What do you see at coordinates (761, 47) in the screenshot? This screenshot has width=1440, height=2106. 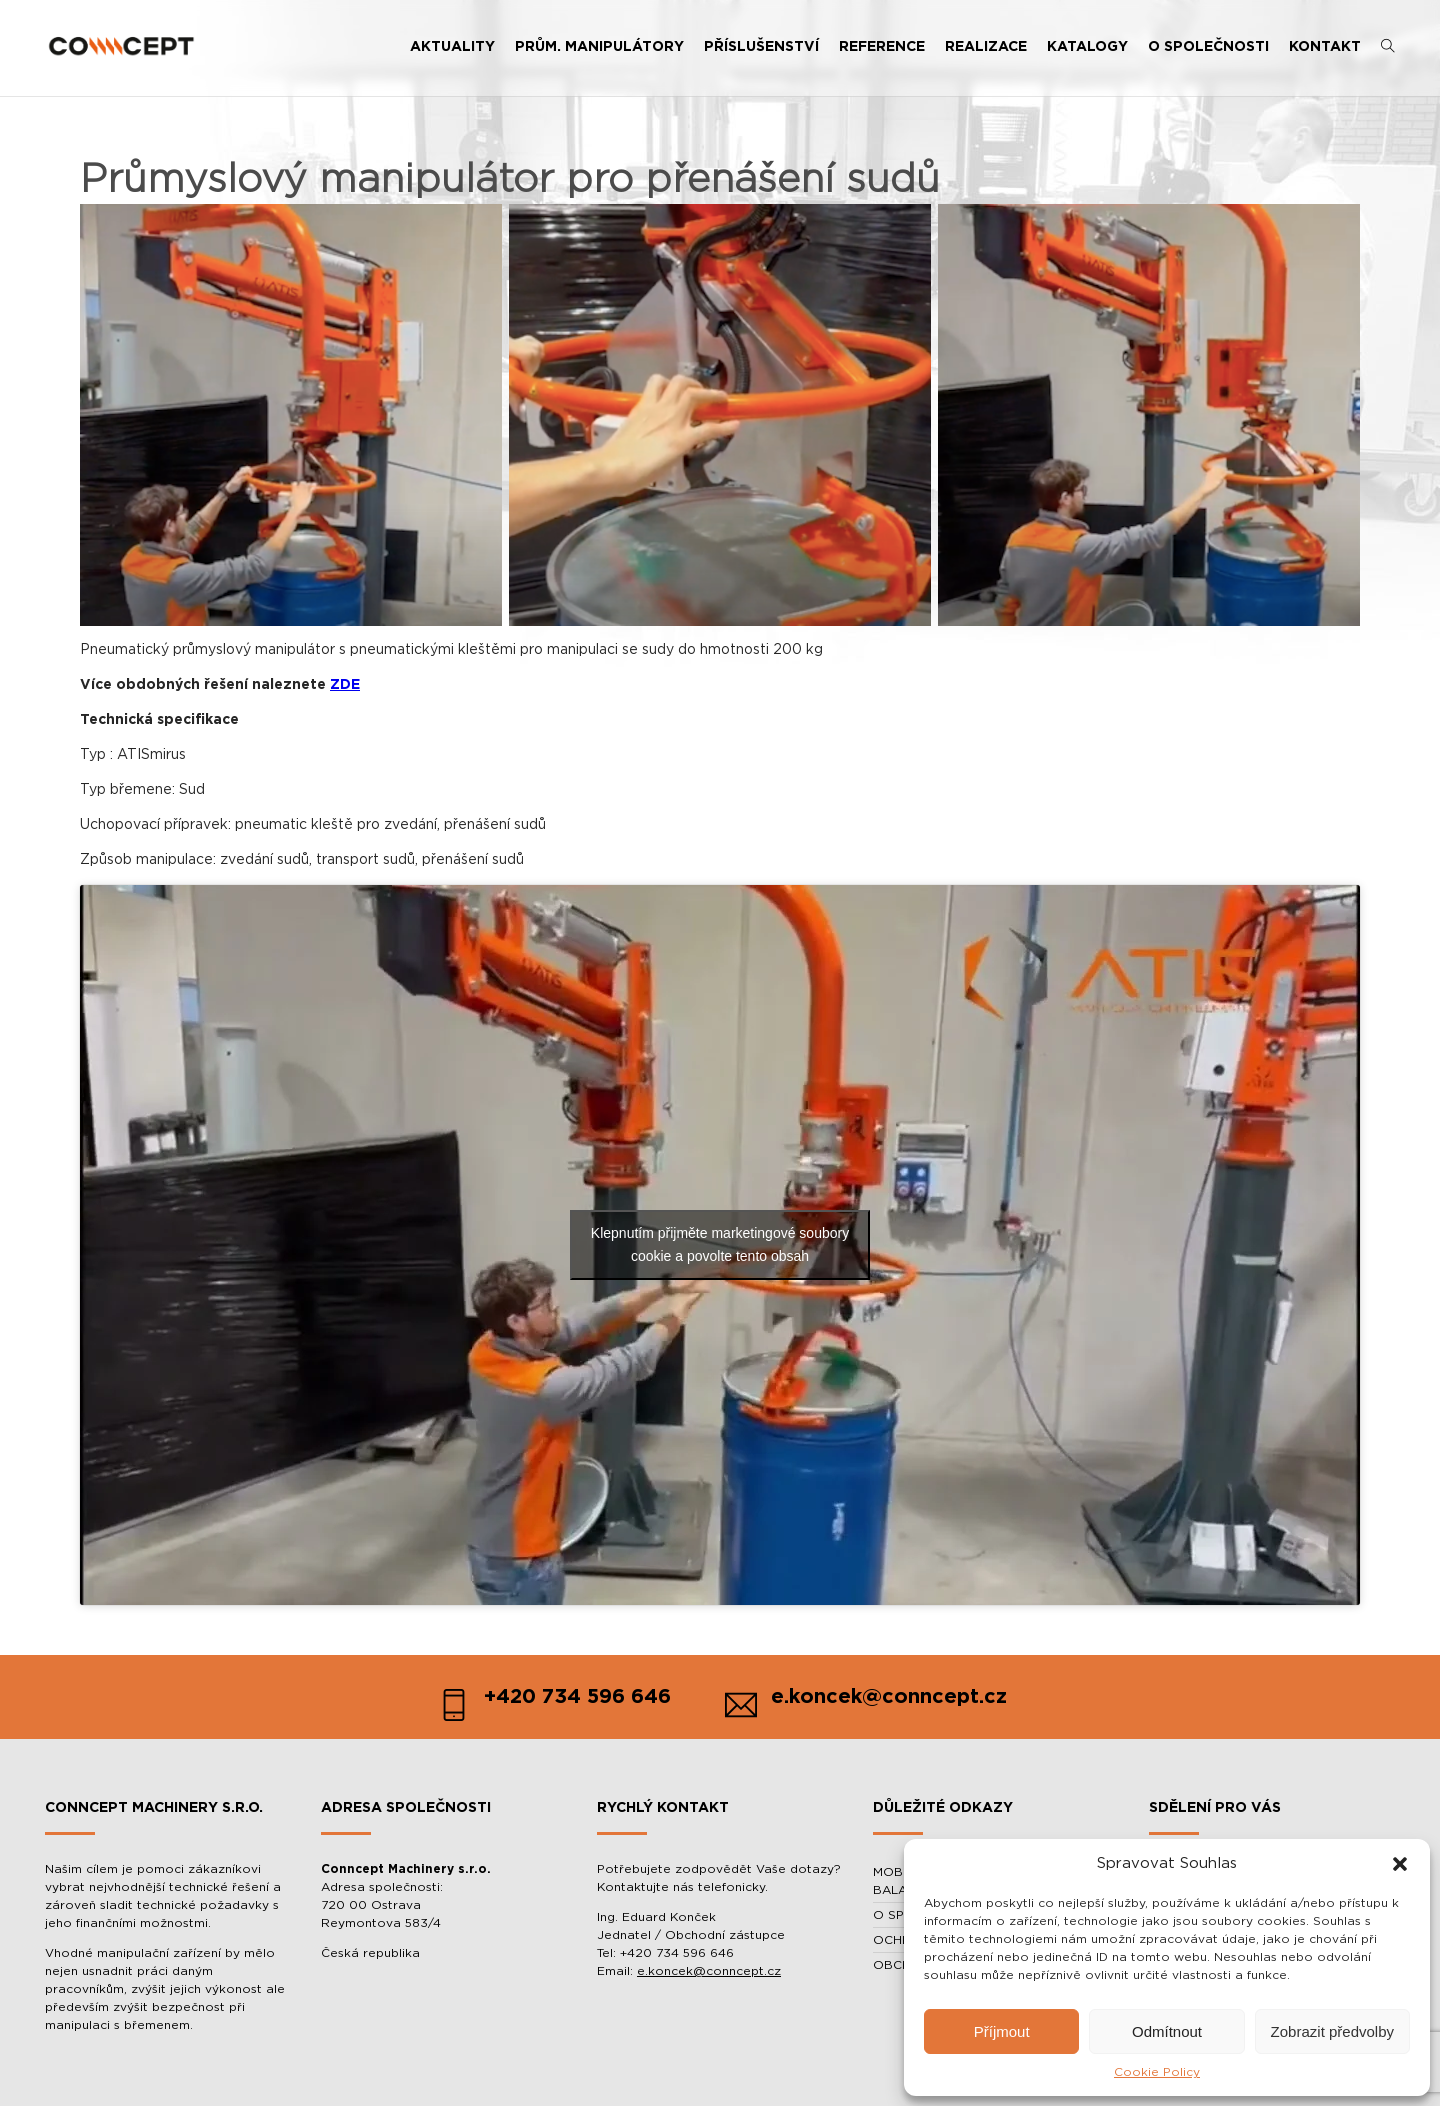 I see `PŘÍSLUŠENSTVÍ` at bounding box center [761, 47].